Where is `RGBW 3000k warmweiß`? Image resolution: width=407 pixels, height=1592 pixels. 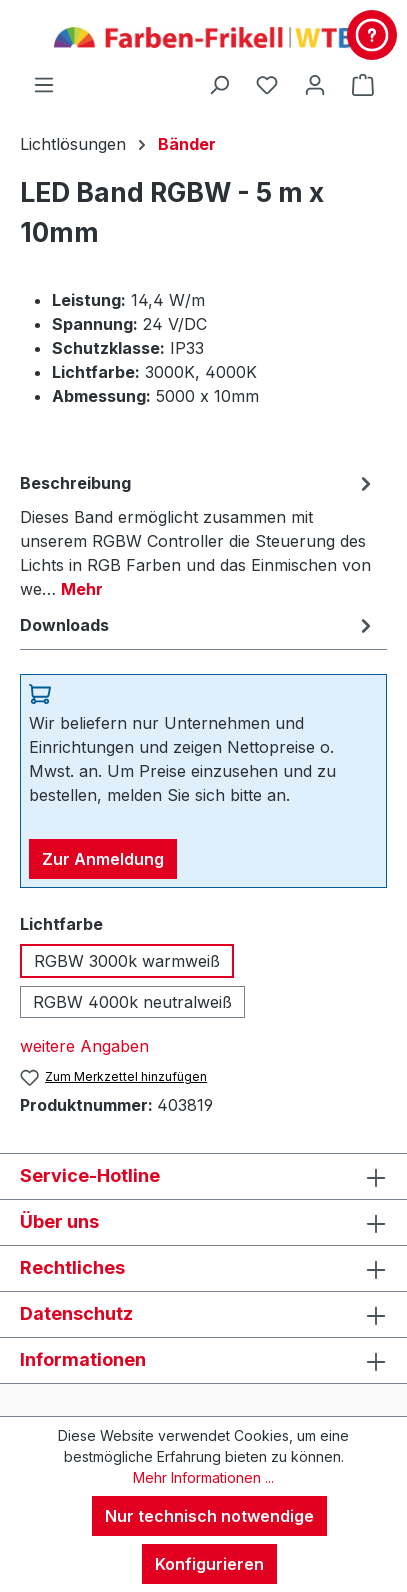 RGBW 3000k warmweiß is located at coordinates (127, 961).